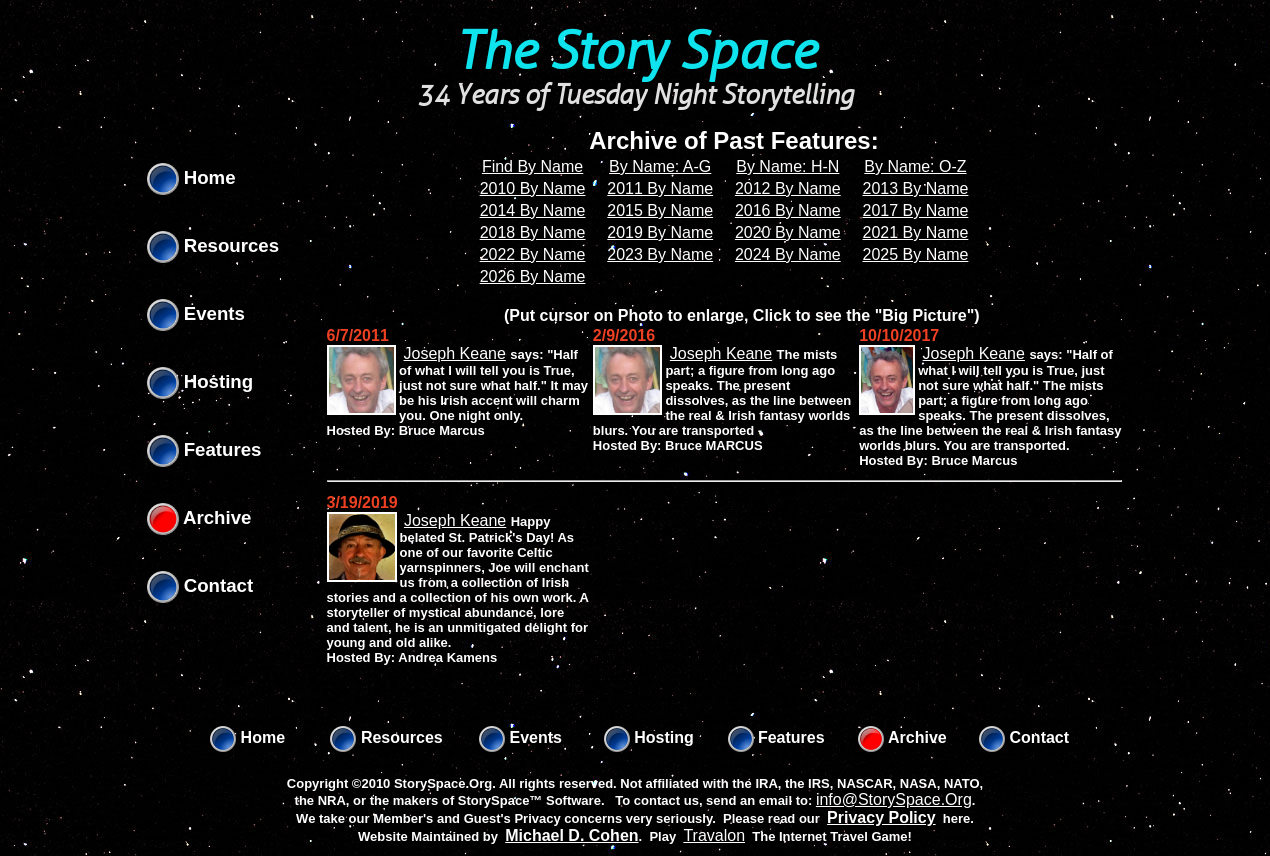 This screenshot has width=1270, height=856. Describe the element at coordinates (915, 166) in the screenshot. I see `By Name: O-Z` at that location.